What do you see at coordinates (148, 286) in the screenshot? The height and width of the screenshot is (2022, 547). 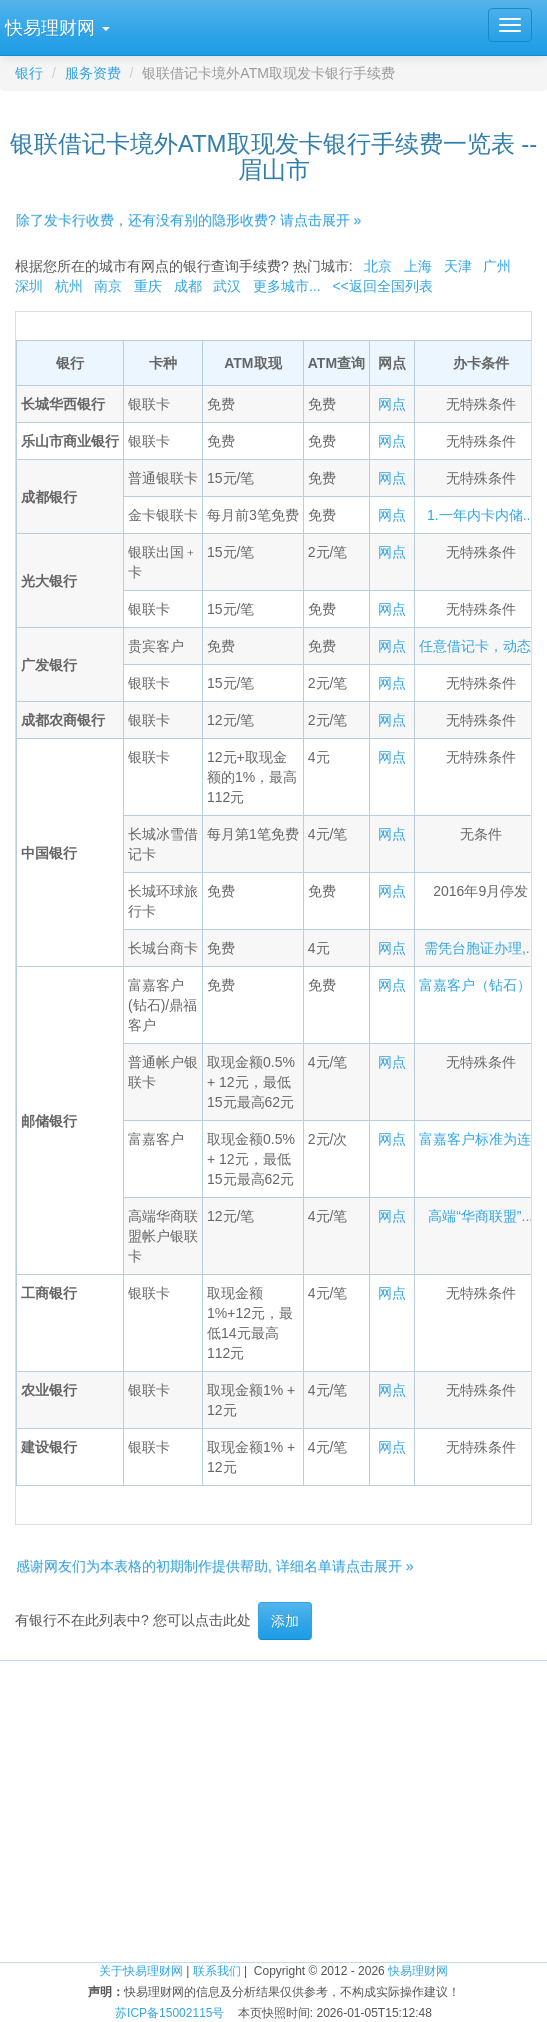 I see `重庆` at bounding box center [148, 286].